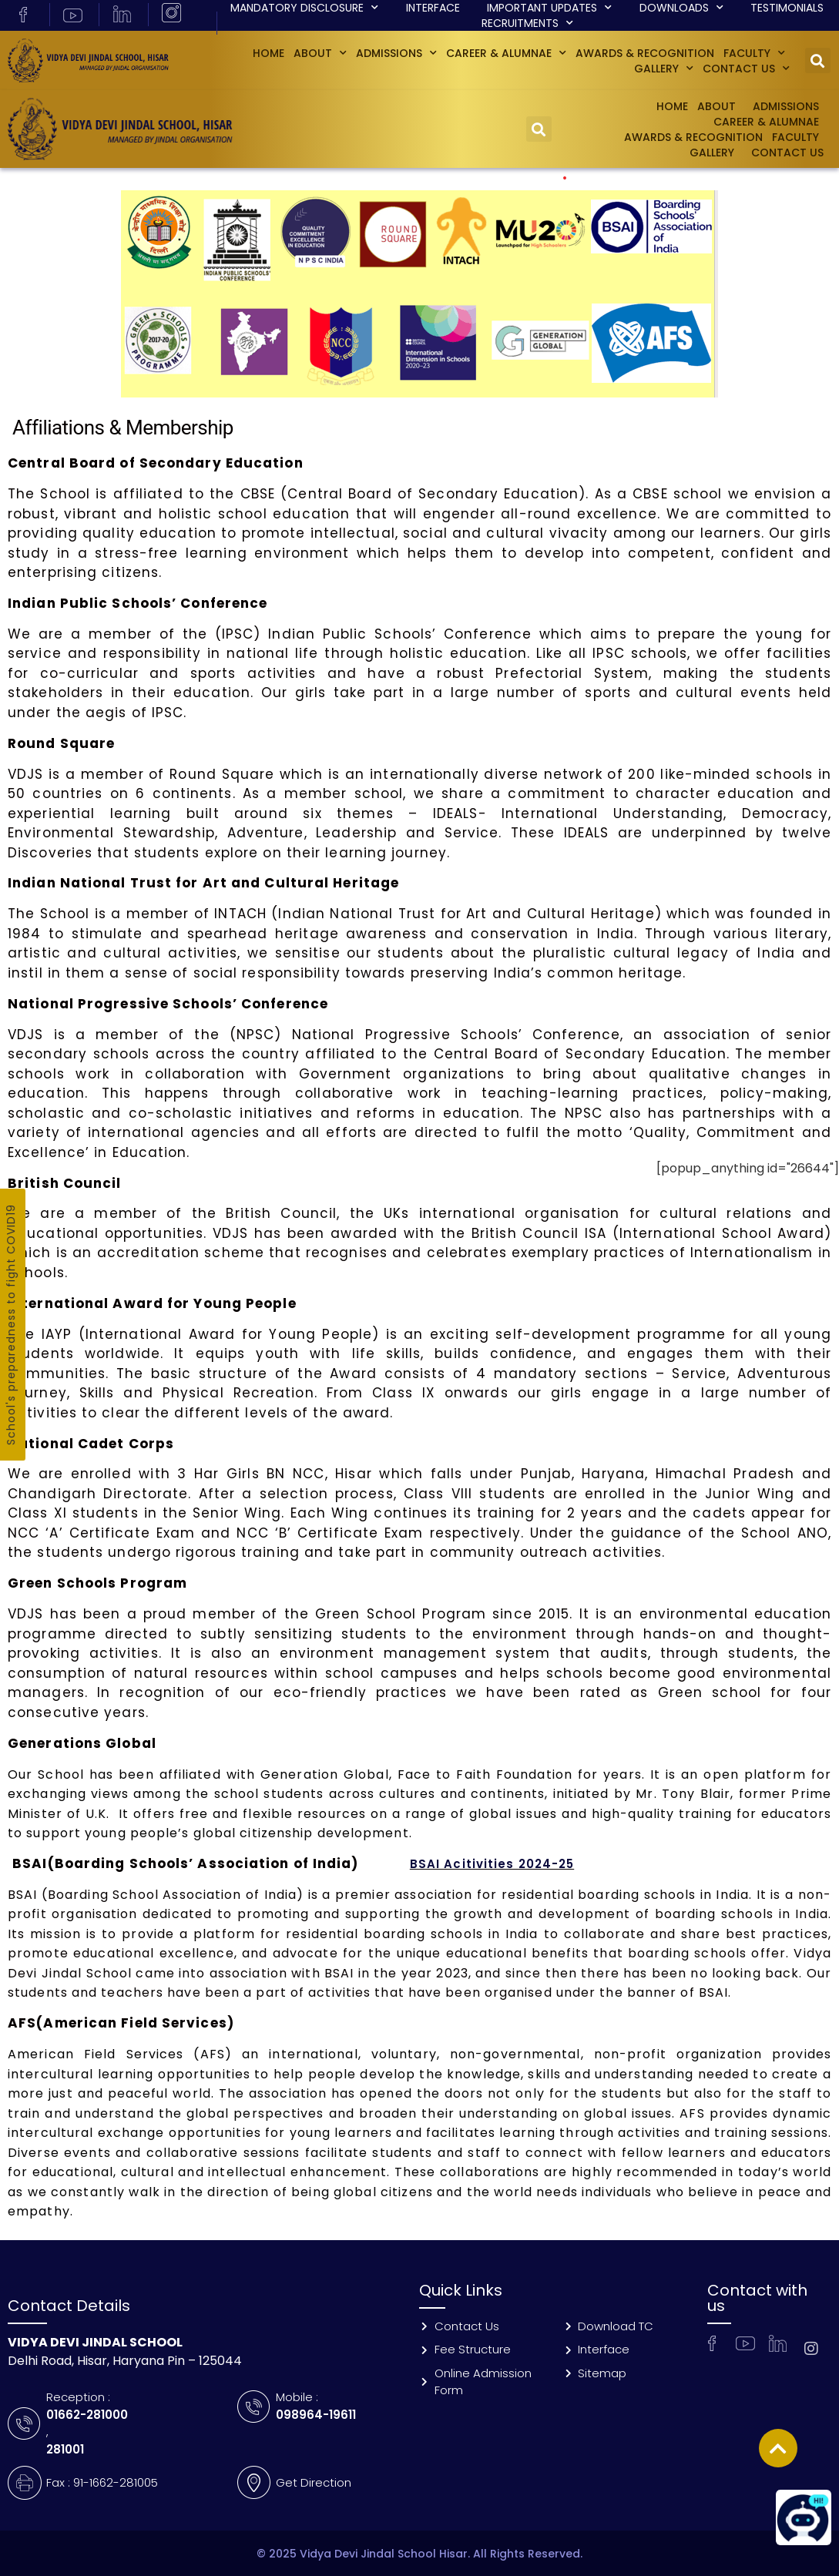  What do you see at coordinates (433, 7) in the screenshot?
I see `Interface` at bounding box center [433, 7].